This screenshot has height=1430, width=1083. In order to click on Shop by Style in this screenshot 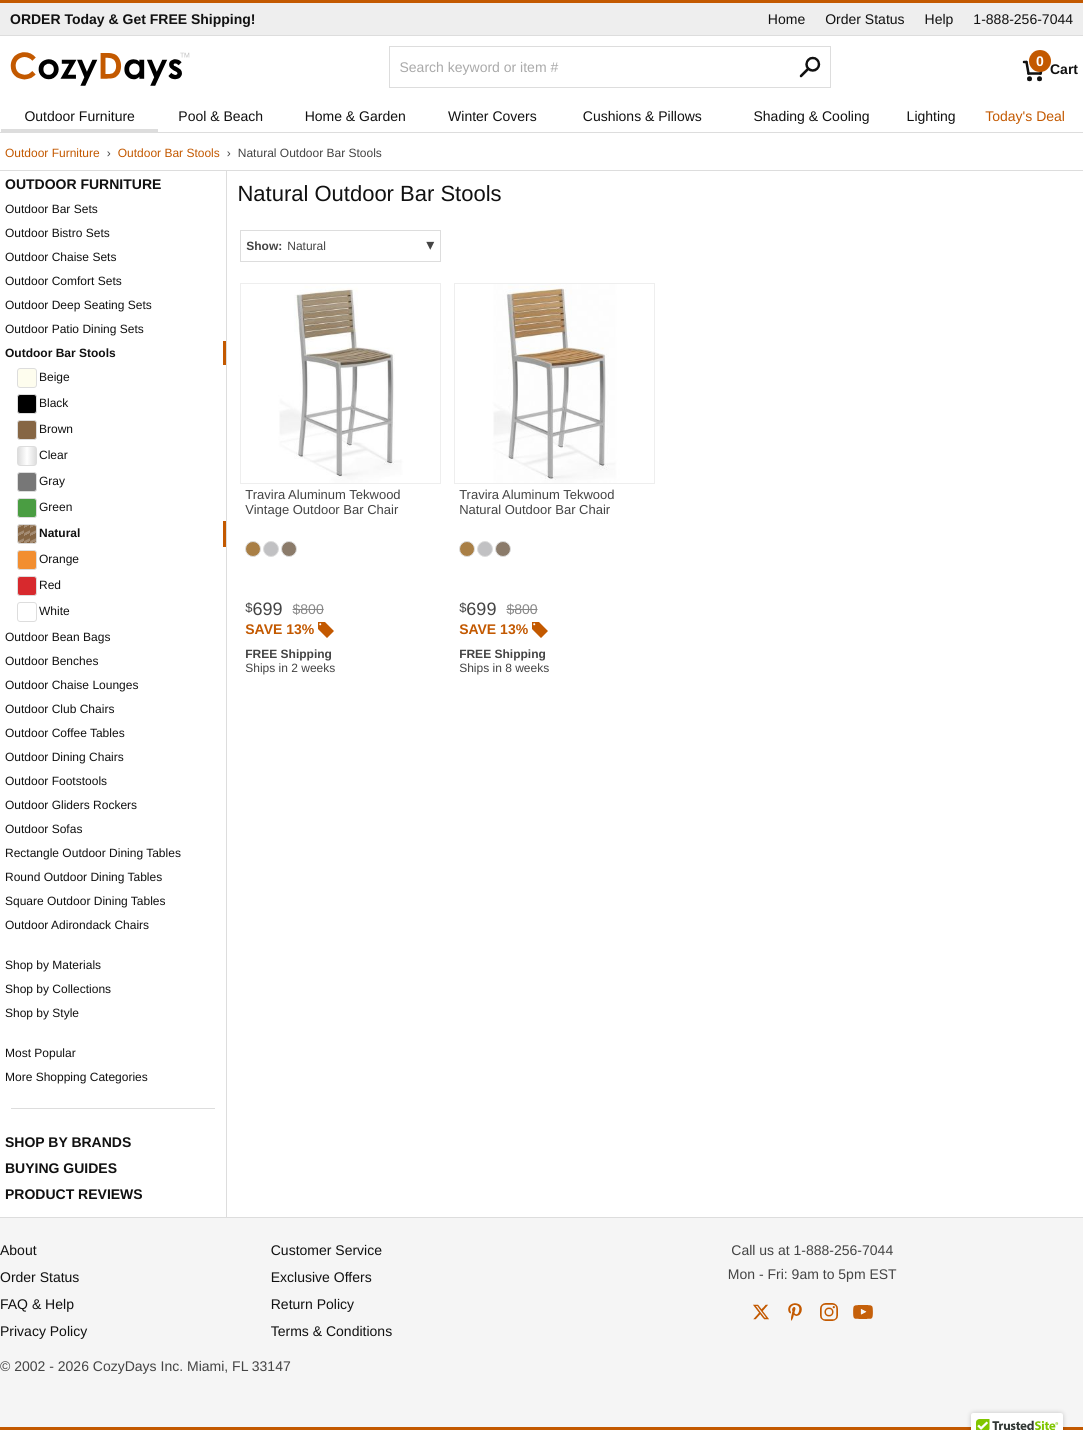, I will do `click(42, 1013)`.